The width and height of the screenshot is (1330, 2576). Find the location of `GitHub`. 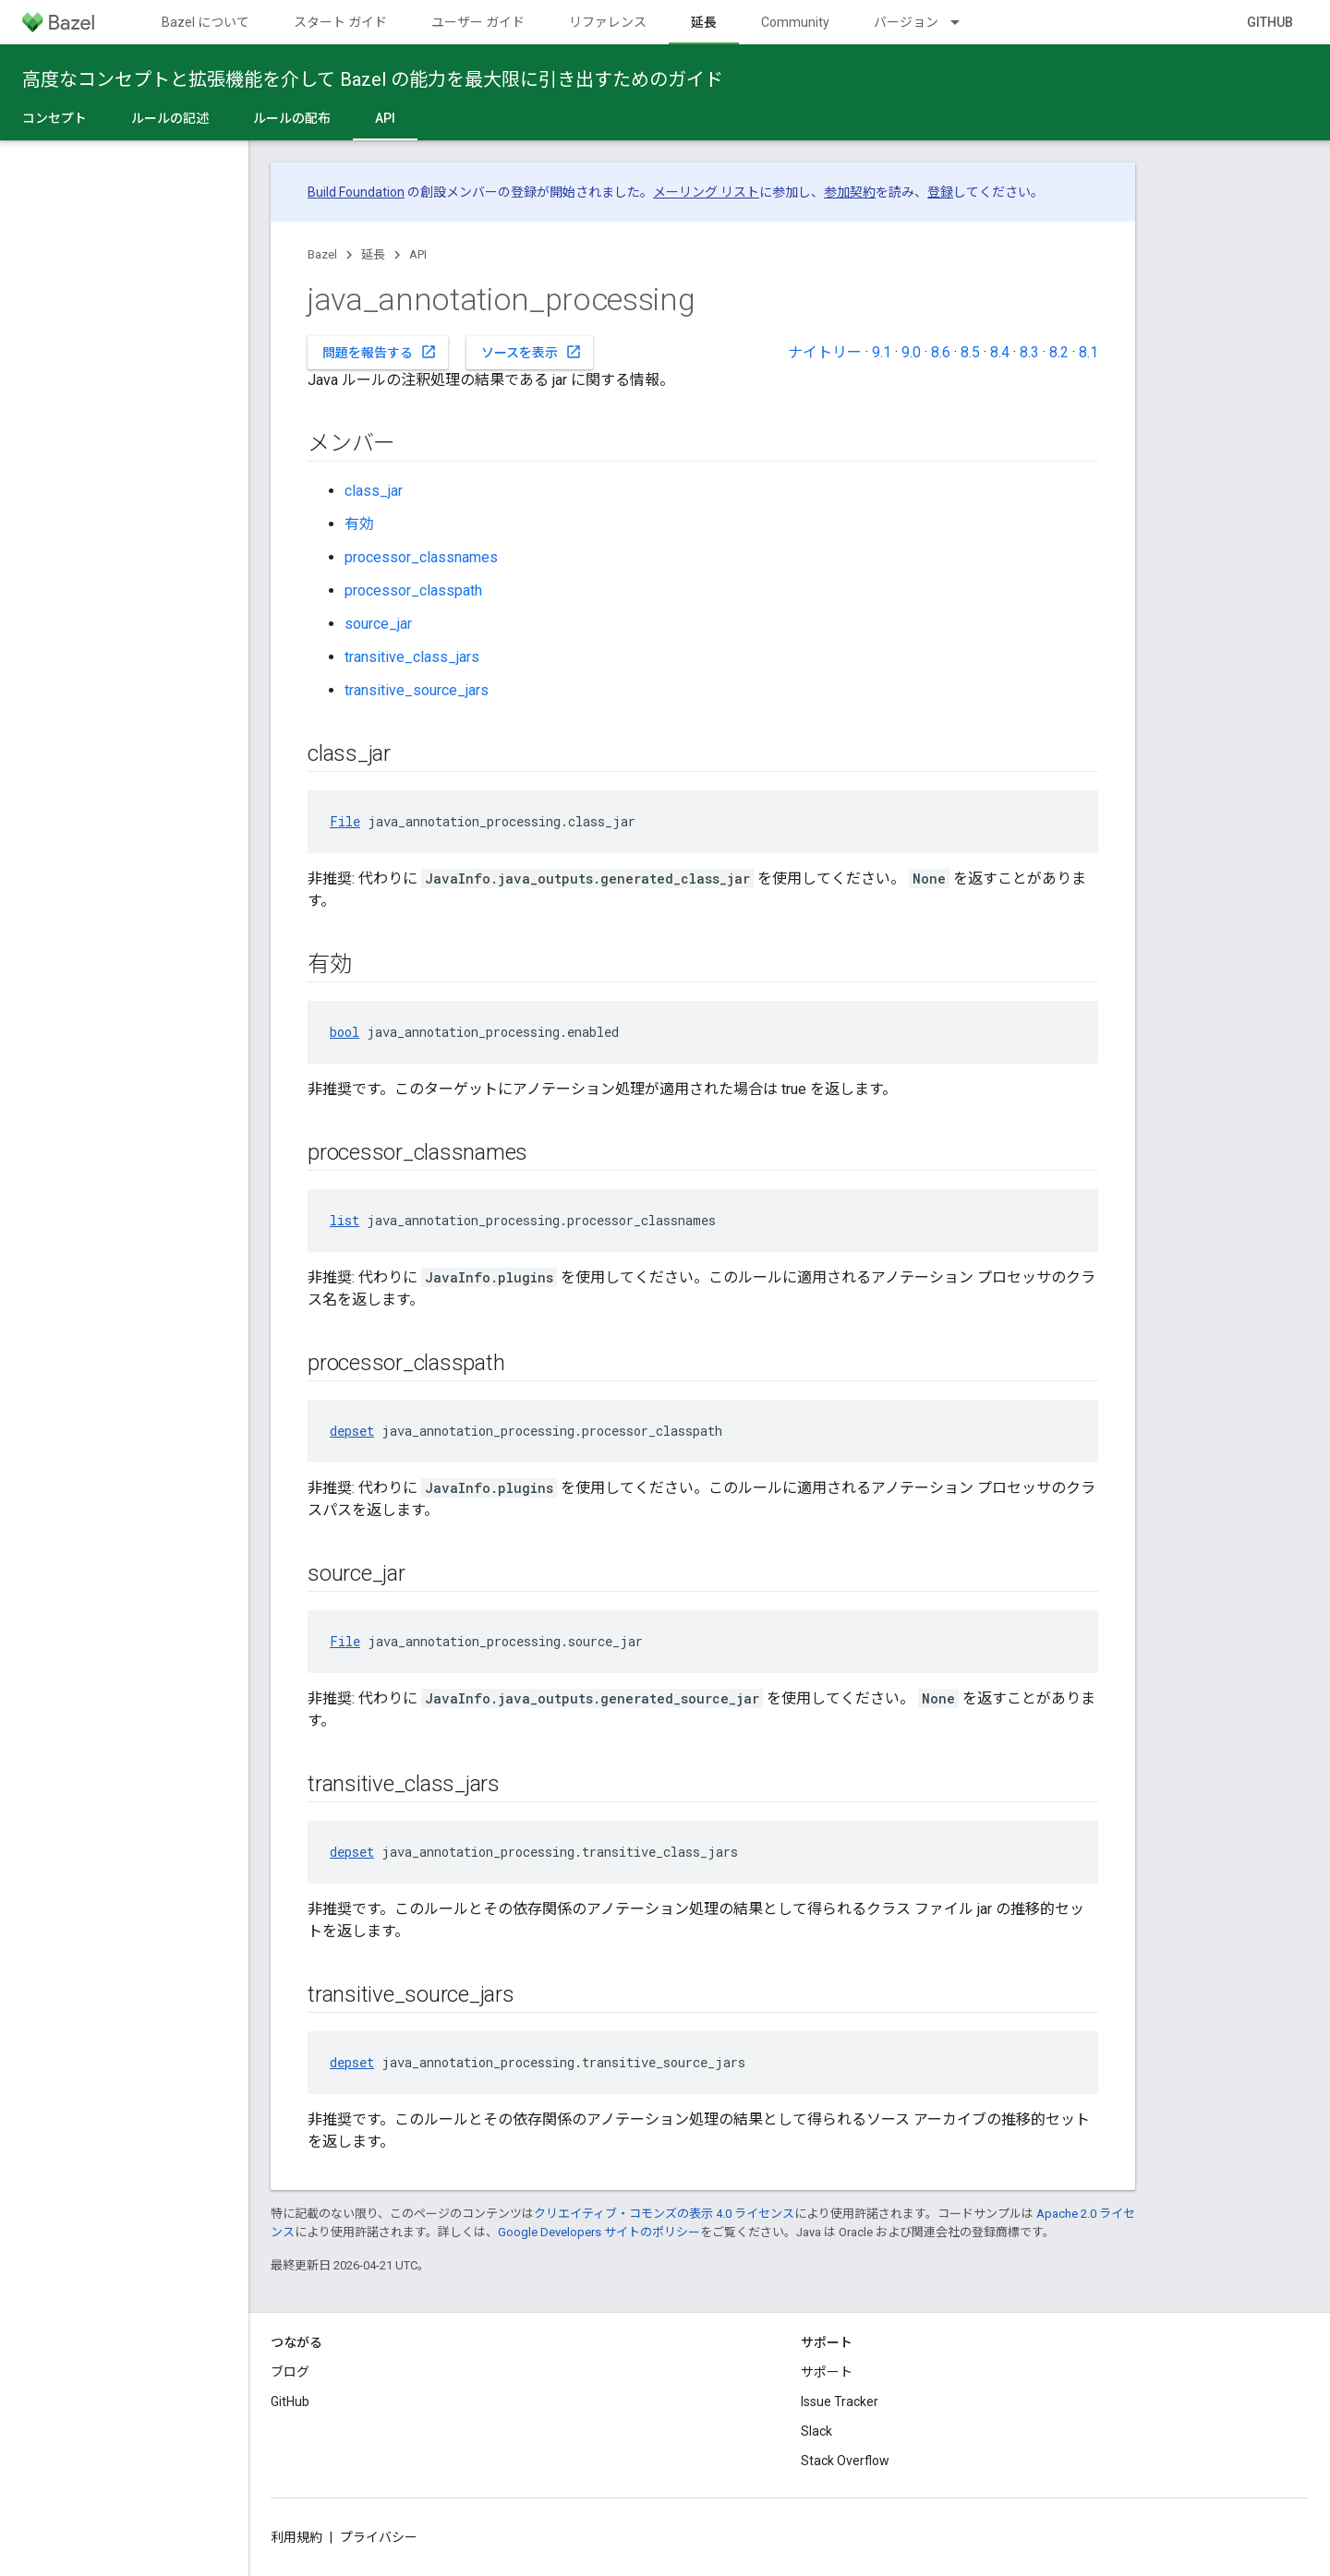

GitHub is located at coordinates (1270, 22).